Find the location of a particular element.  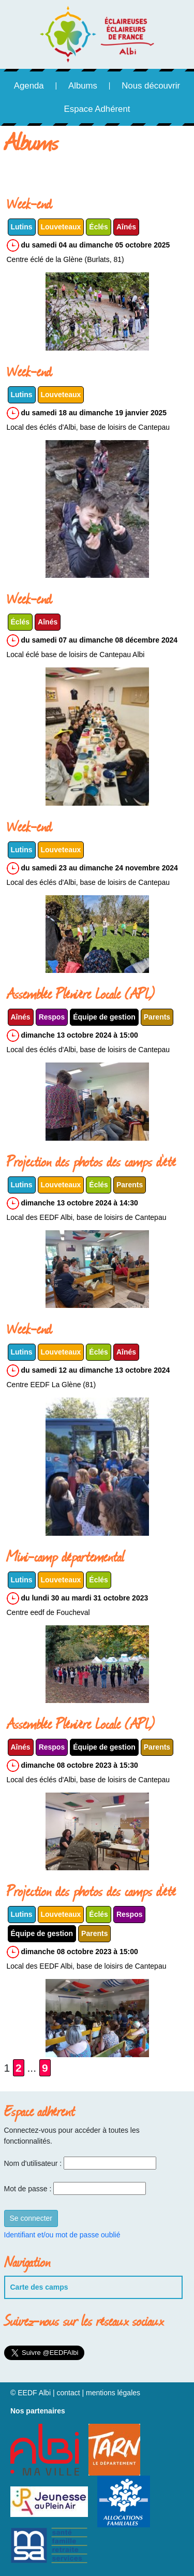

Identifiant et/ou mot de passe oublié is located at coordinates (62, 2235).